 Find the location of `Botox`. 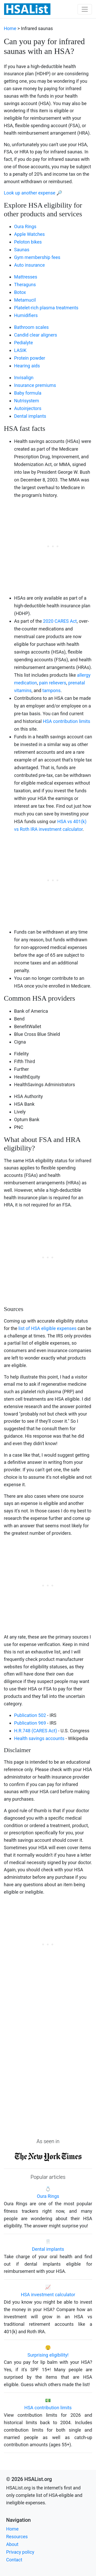

Botox is located at coordinates (20, 292).